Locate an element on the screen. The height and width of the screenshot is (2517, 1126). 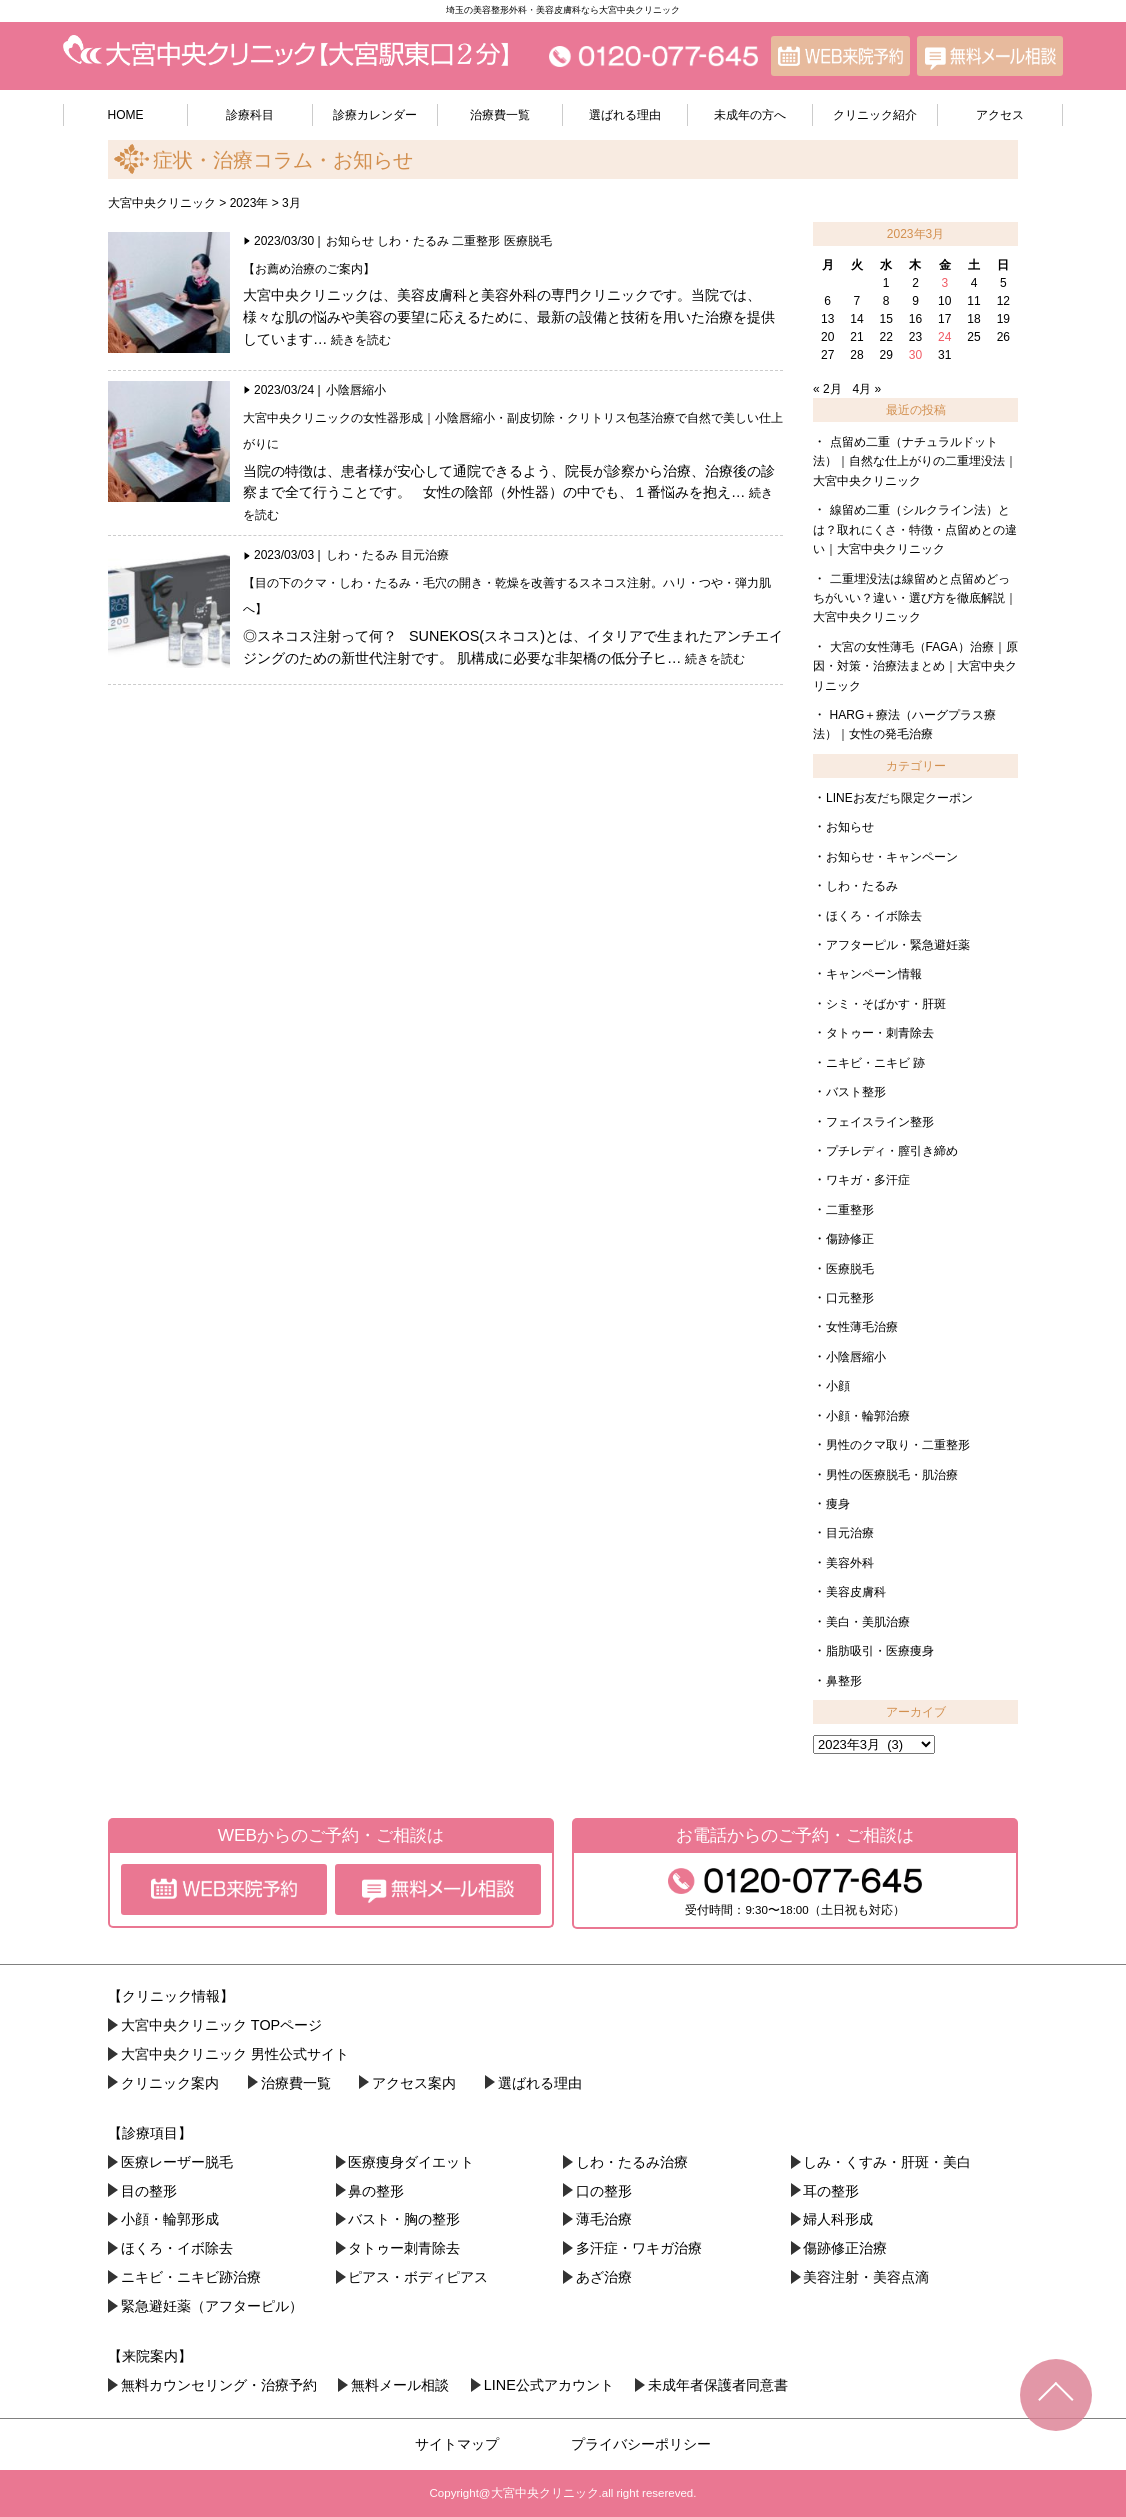
クリニック案内 is located at coordinates (170, 2083).